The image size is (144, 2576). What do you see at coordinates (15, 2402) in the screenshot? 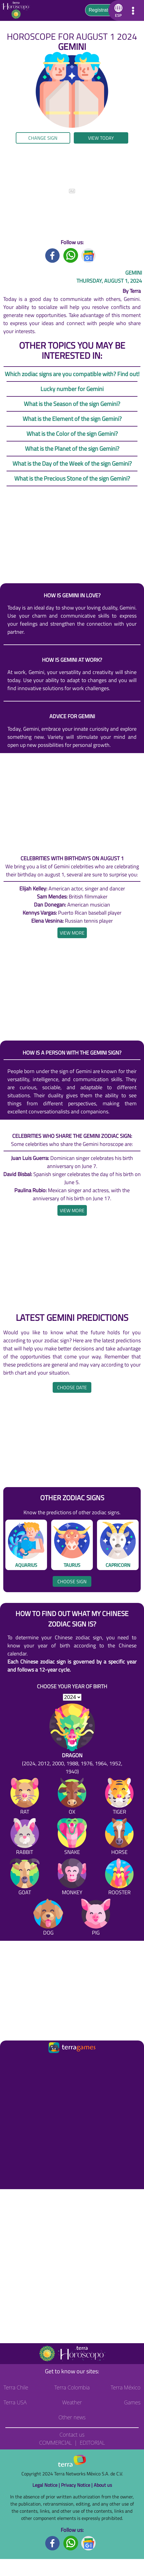
I see `Terra USA` at bounding box center [15, 2402].